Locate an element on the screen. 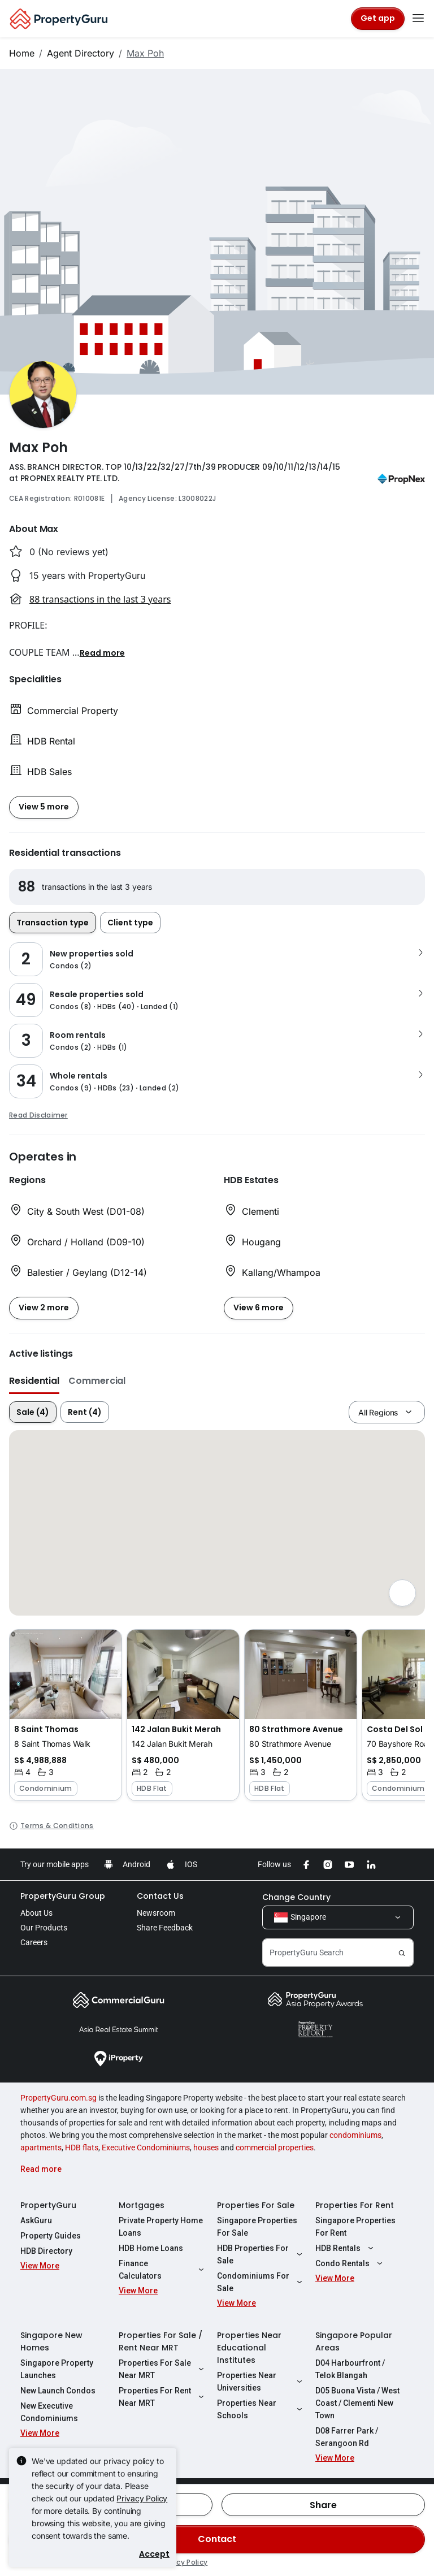 This screenshot has width=434, height=2576. Contact Us is located at coordinates (160, 1896).